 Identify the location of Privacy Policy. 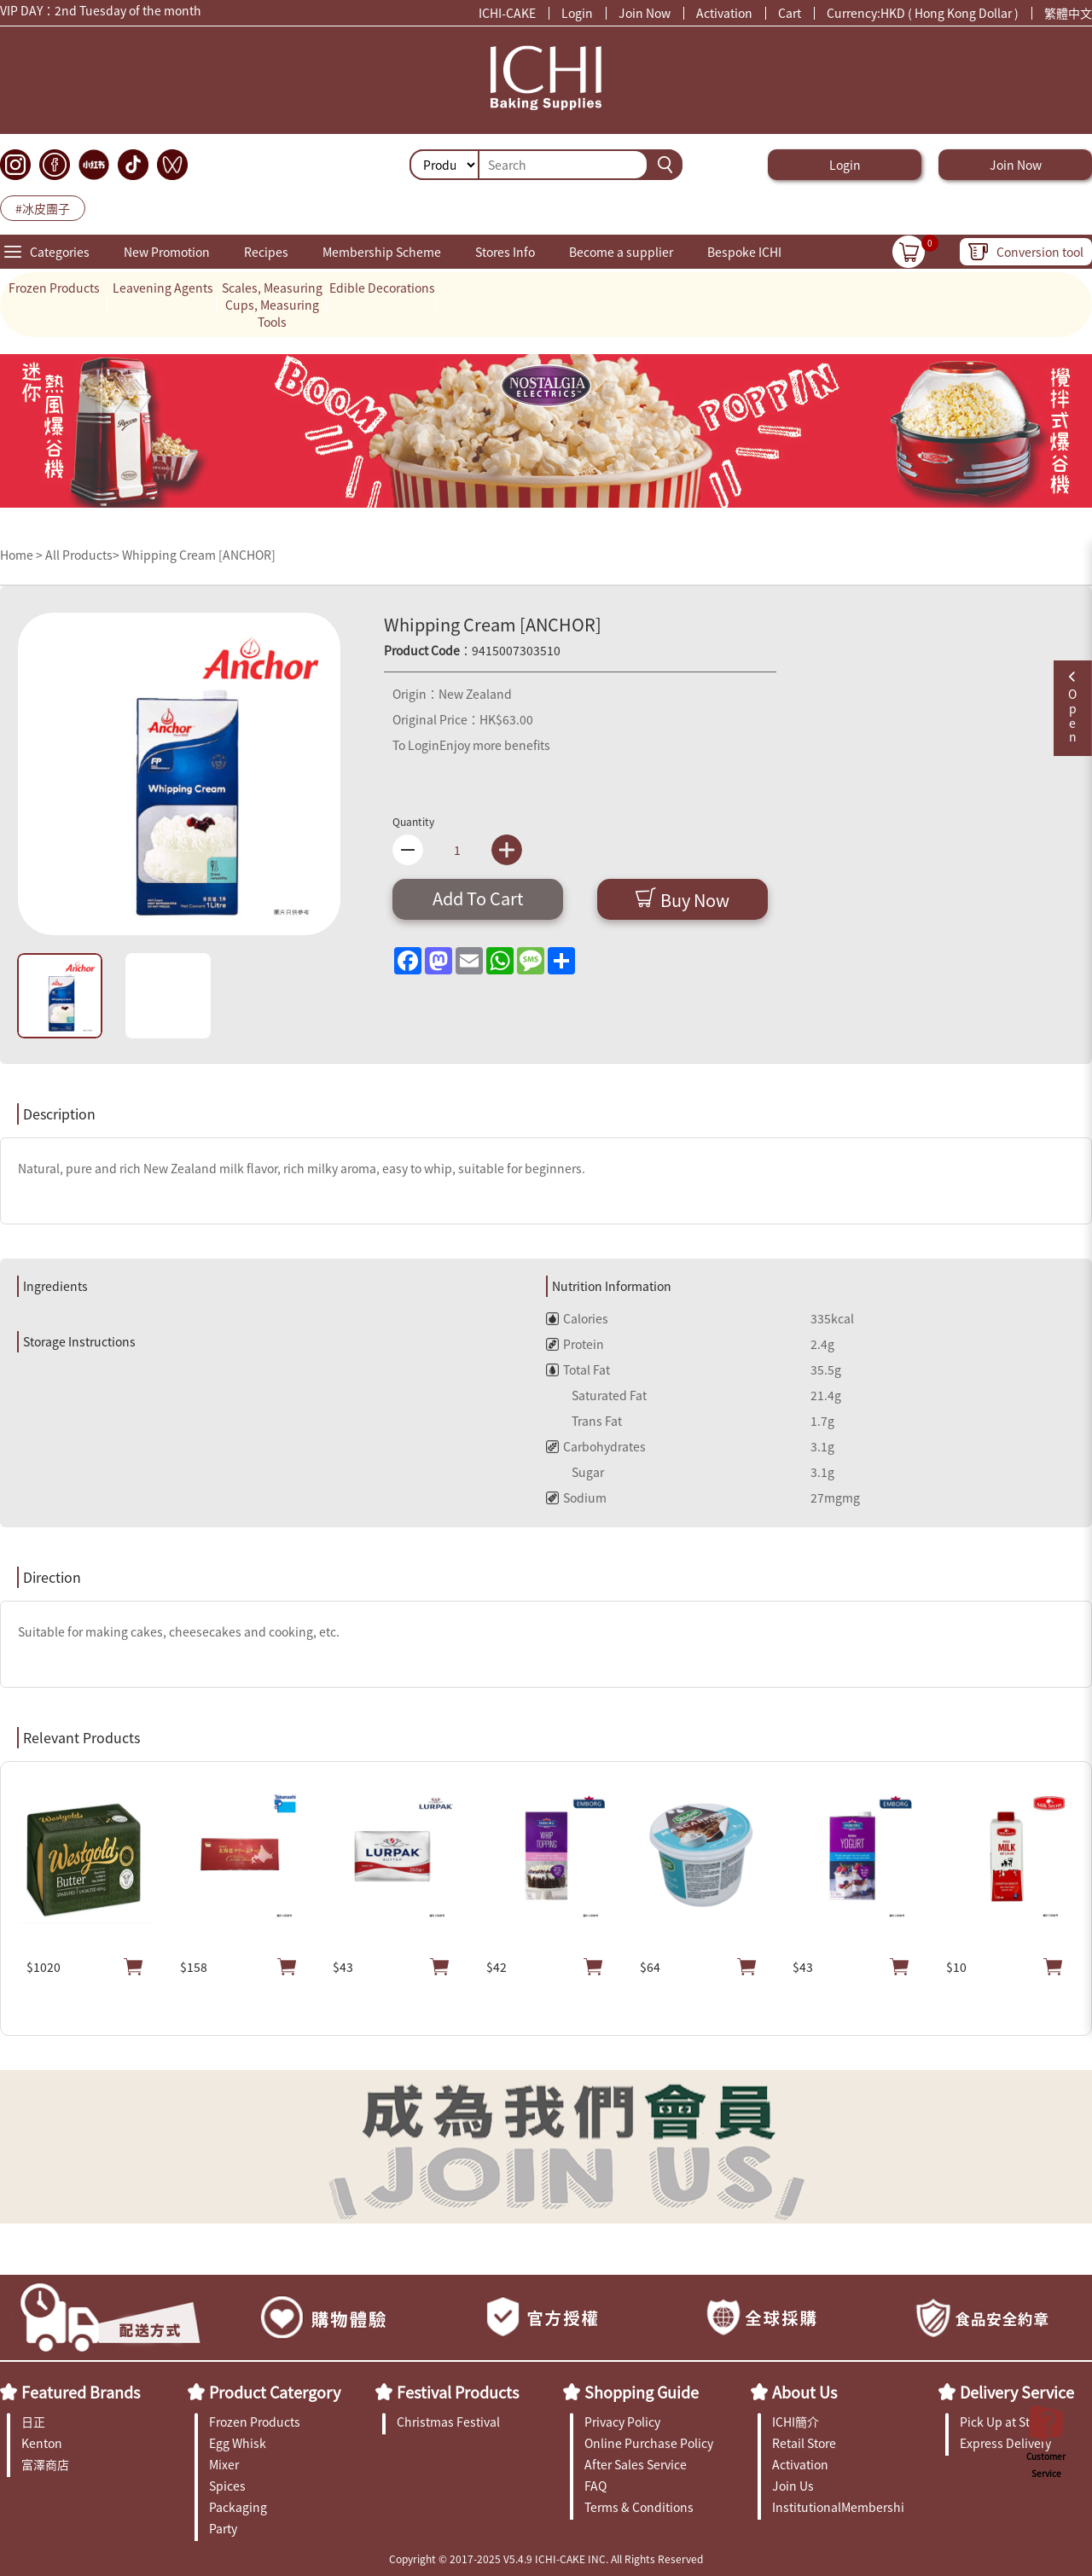
(622, 2421).